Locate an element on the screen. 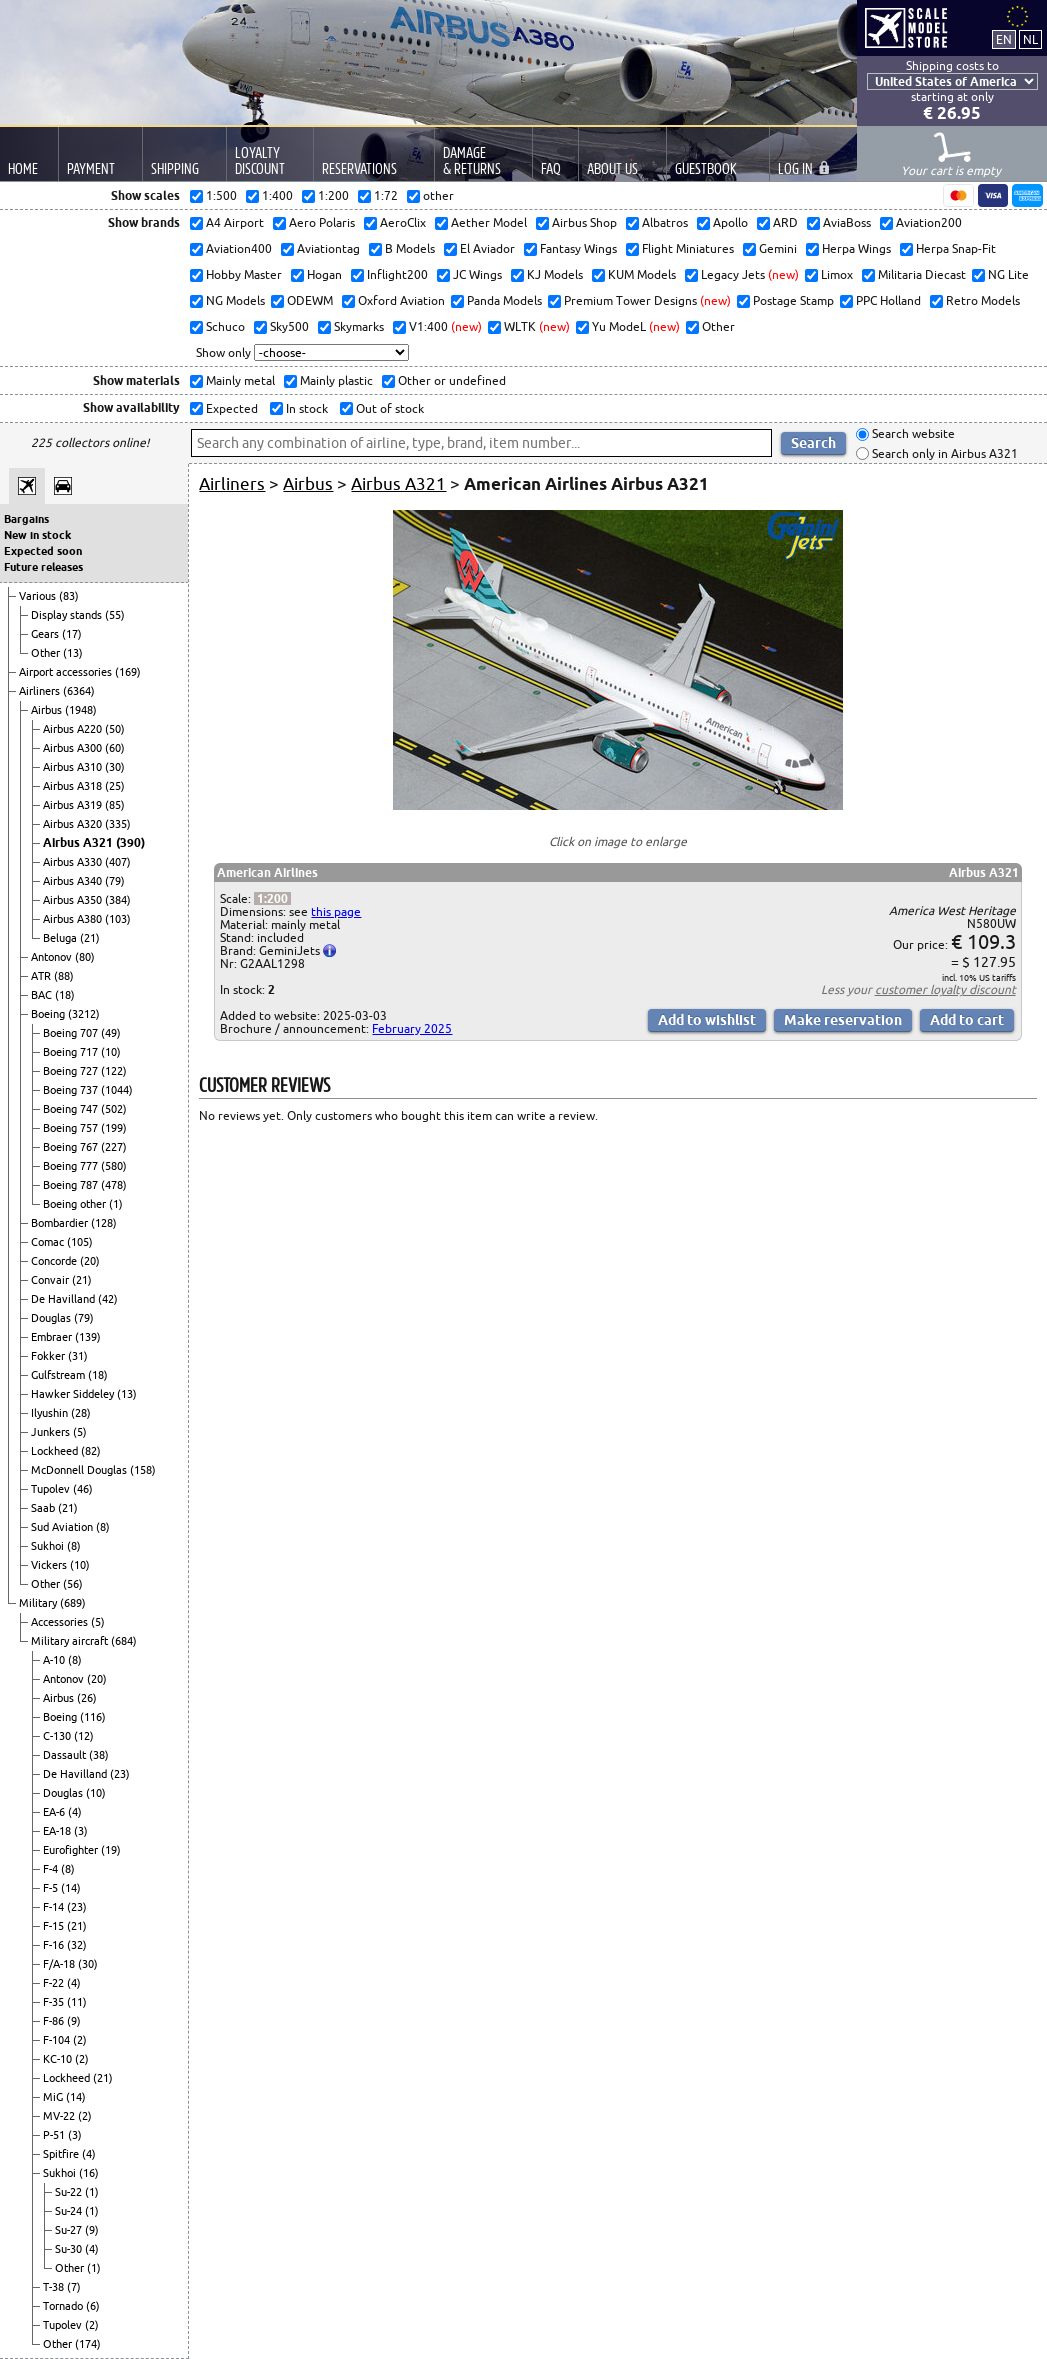 The image size is (1047, 2359). Boeing 737 is located at coordinates (72, 1090).